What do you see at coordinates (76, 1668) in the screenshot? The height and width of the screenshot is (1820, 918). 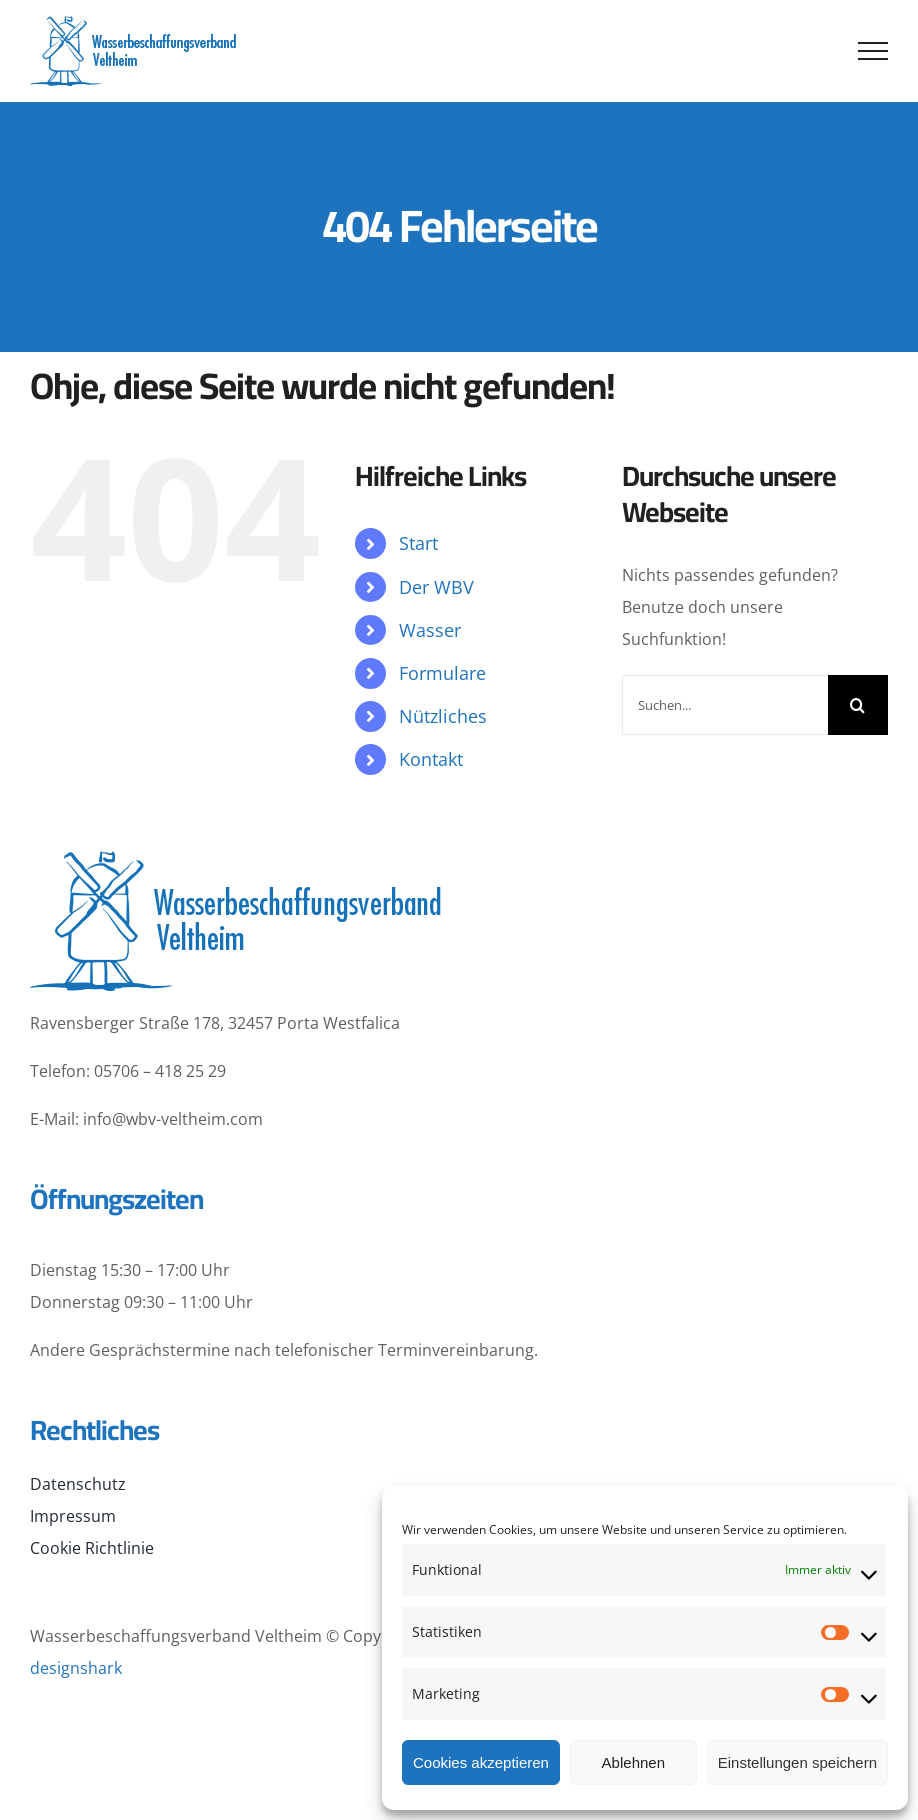 I see `designshark` at bounding box center [76, 1668].